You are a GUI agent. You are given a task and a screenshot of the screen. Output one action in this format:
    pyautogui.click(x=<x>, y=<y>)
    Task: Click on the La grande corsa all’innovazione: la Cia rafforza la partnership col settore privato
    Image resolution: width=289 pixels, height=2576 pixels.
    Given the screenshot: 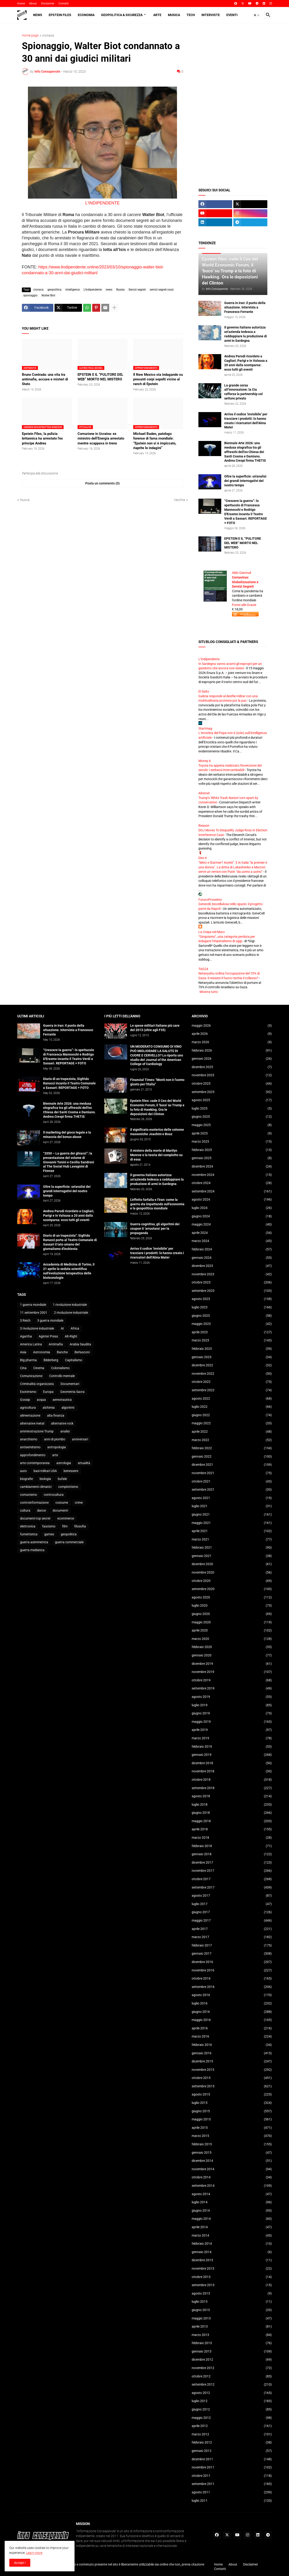 What is the action you would take?
    pyautogui.click(x=243, y=391)
    